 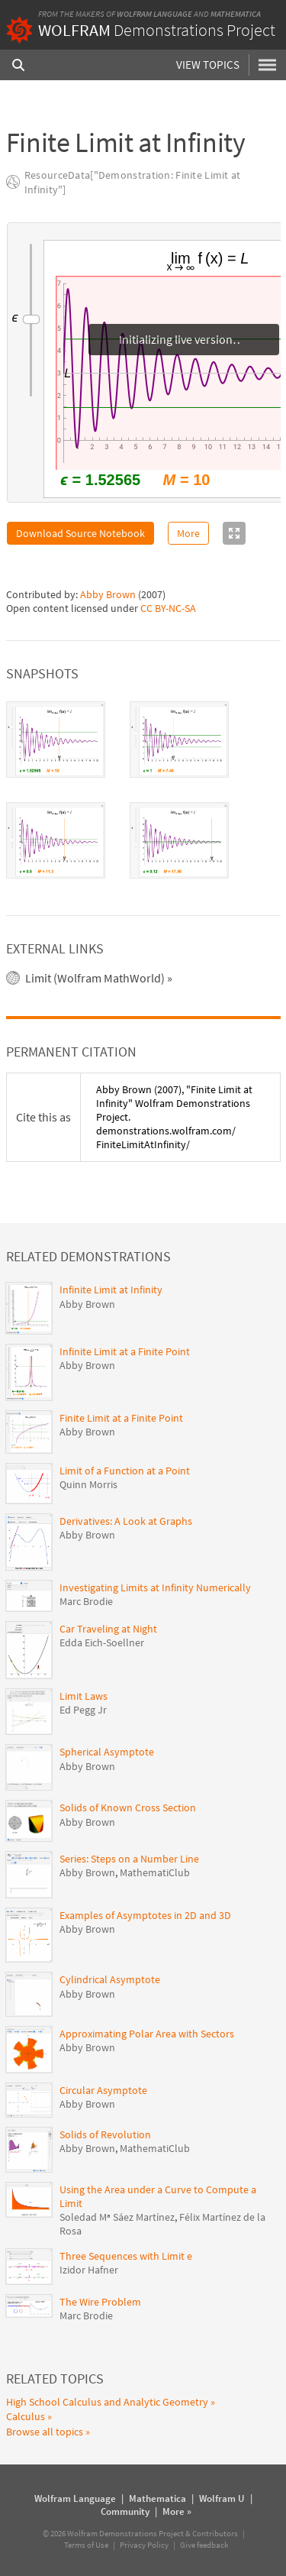 I want to click on Cylindrical Asymptote, so click(x=109, y=1979).